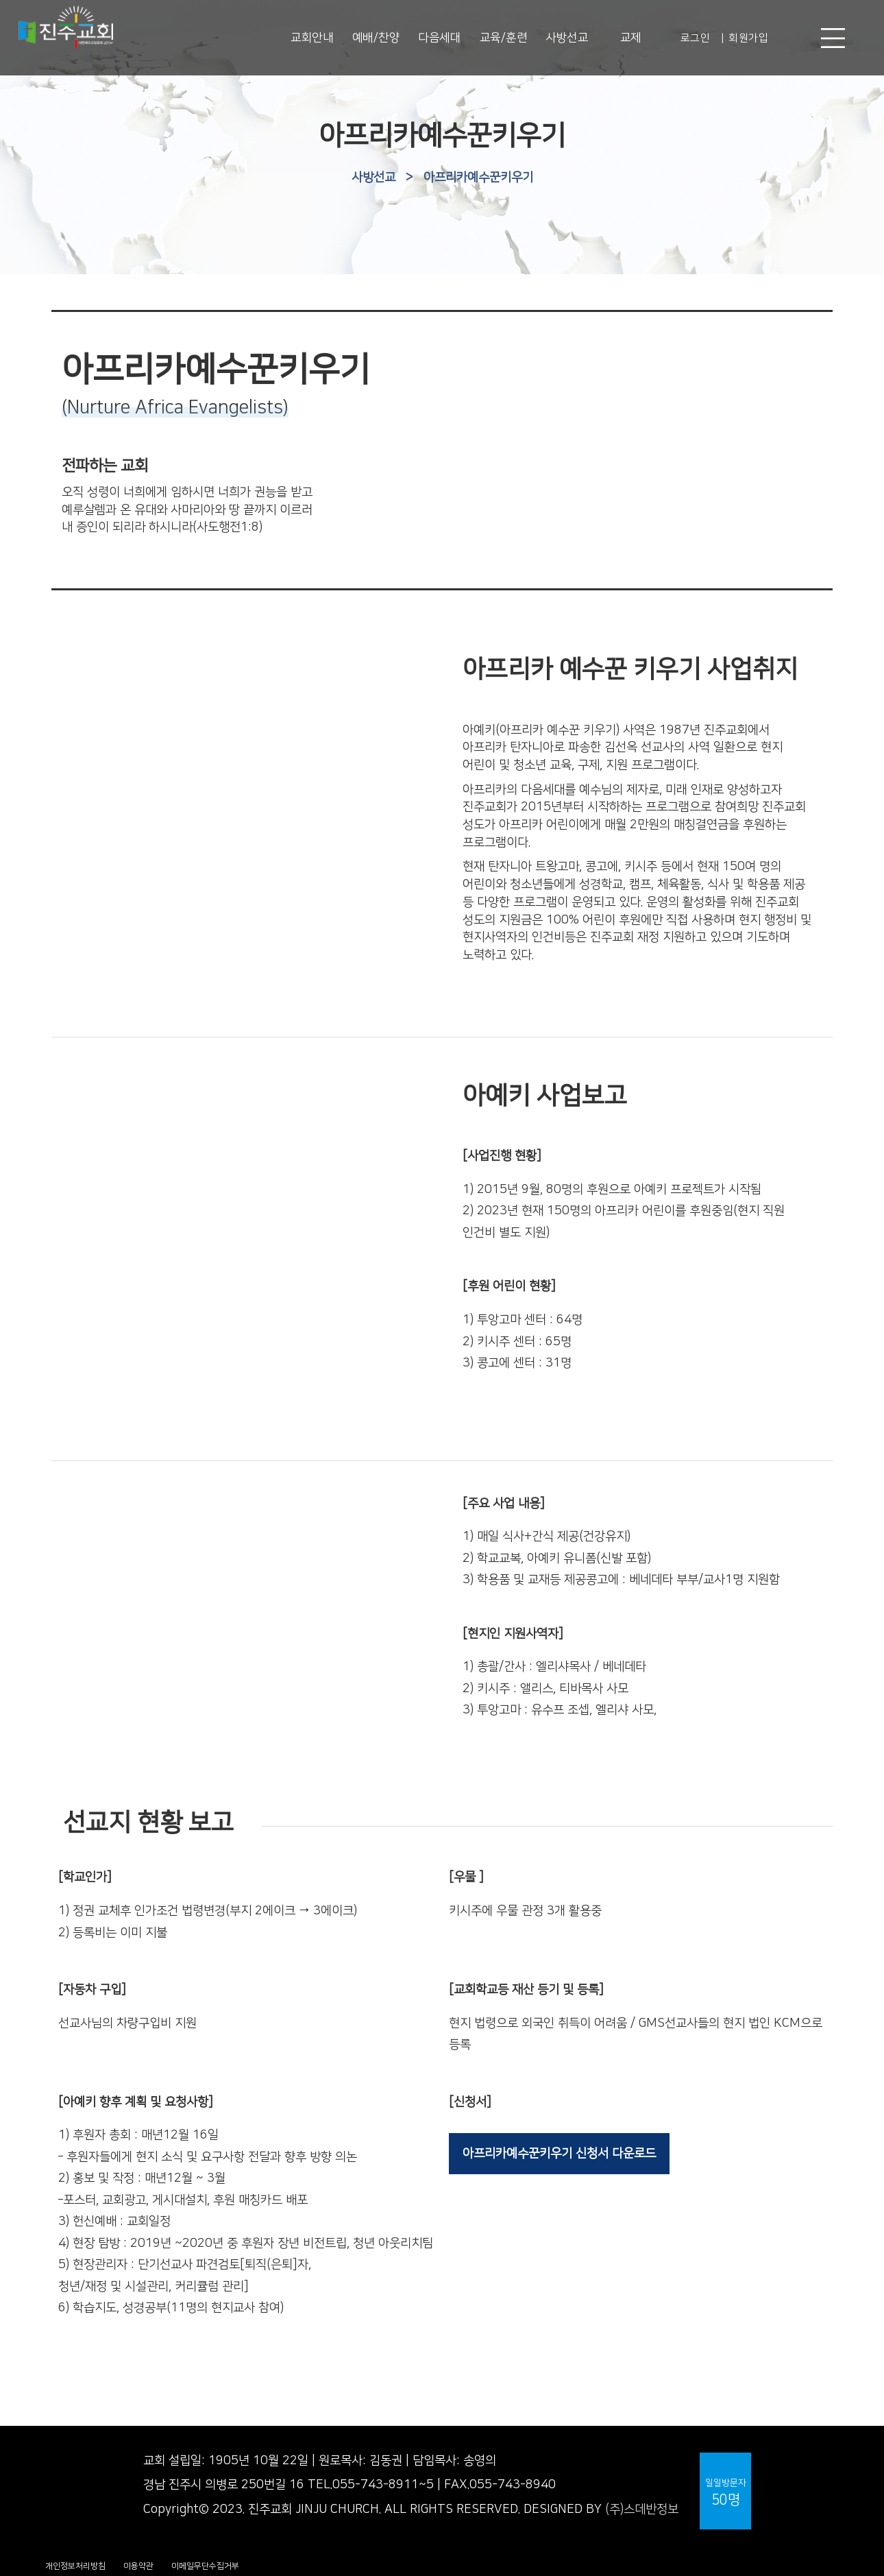  Describe the element at coordinates (566, 38) in the screenshot. I see `사방선교` at that location.